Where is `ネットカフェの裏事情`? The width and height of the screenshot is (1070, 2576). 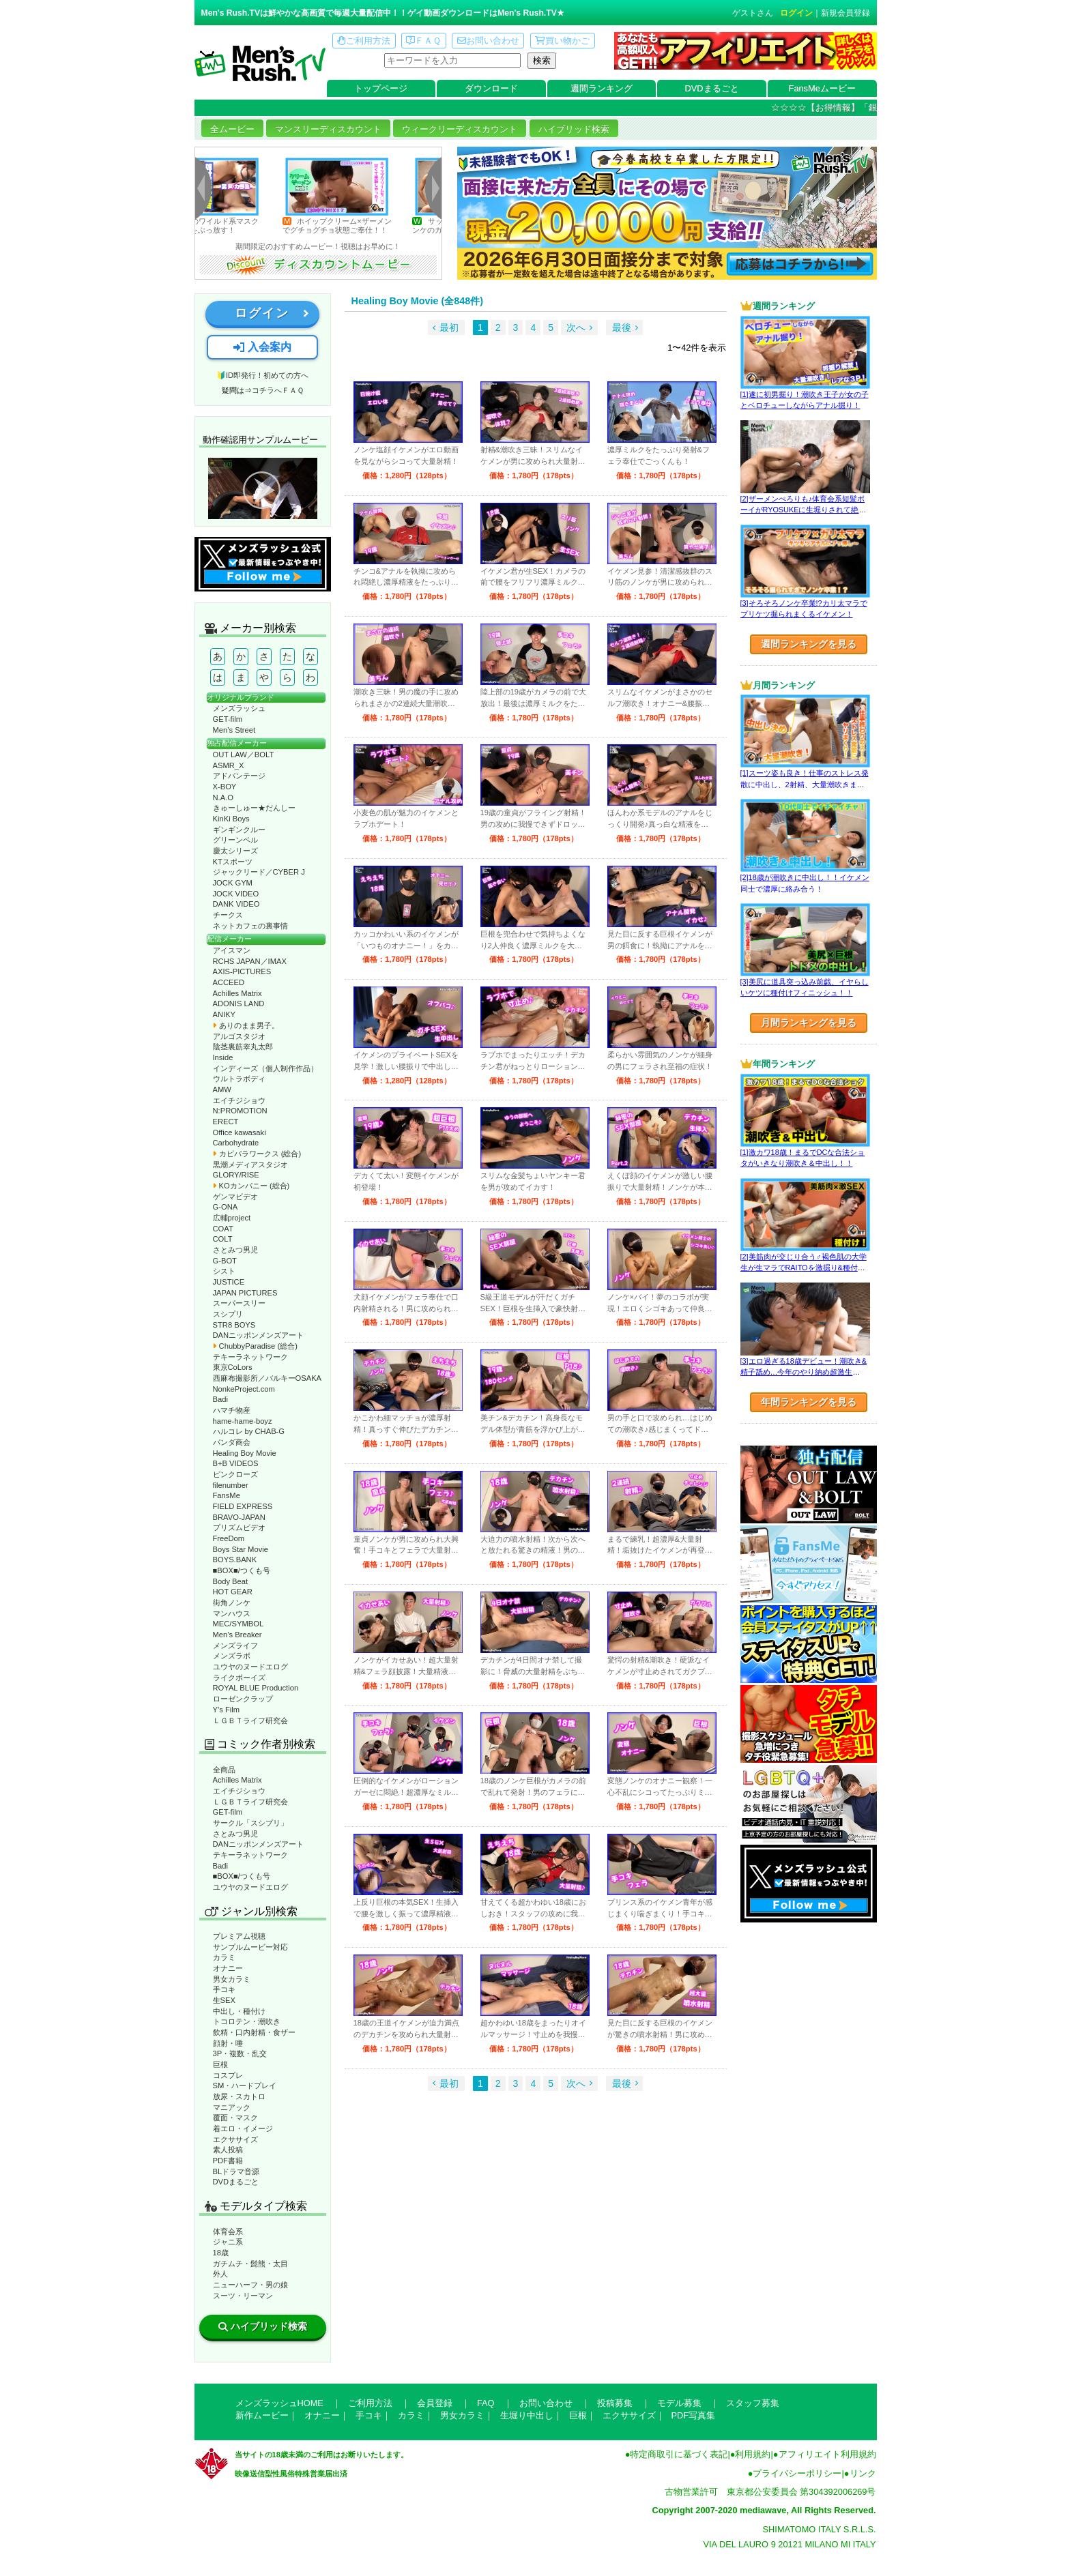
ネットカフェの裏事情 is located at coordinates (250, 926).